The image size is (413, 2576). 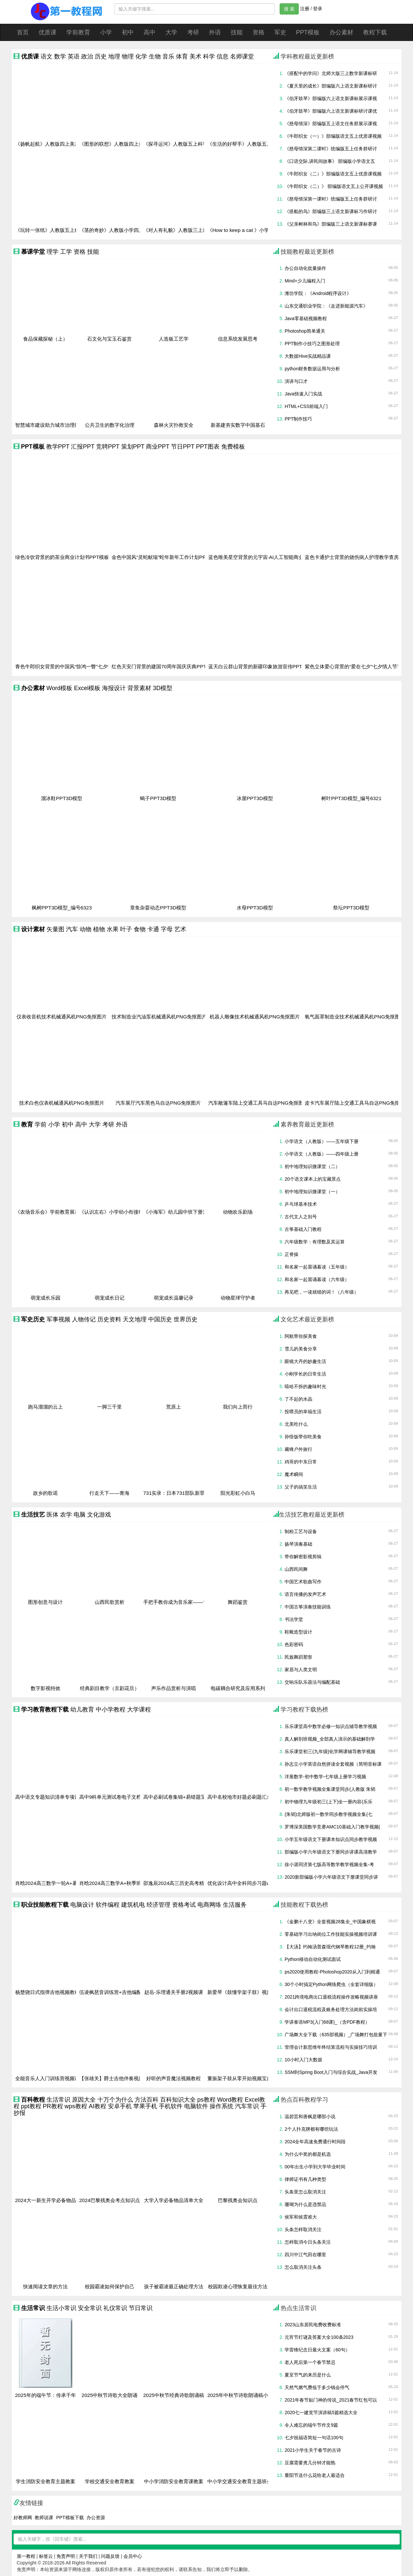 What do you see at coordinates (139, 688) in the screenshot?
I see `背景素材` at bounding box center [139, 688].